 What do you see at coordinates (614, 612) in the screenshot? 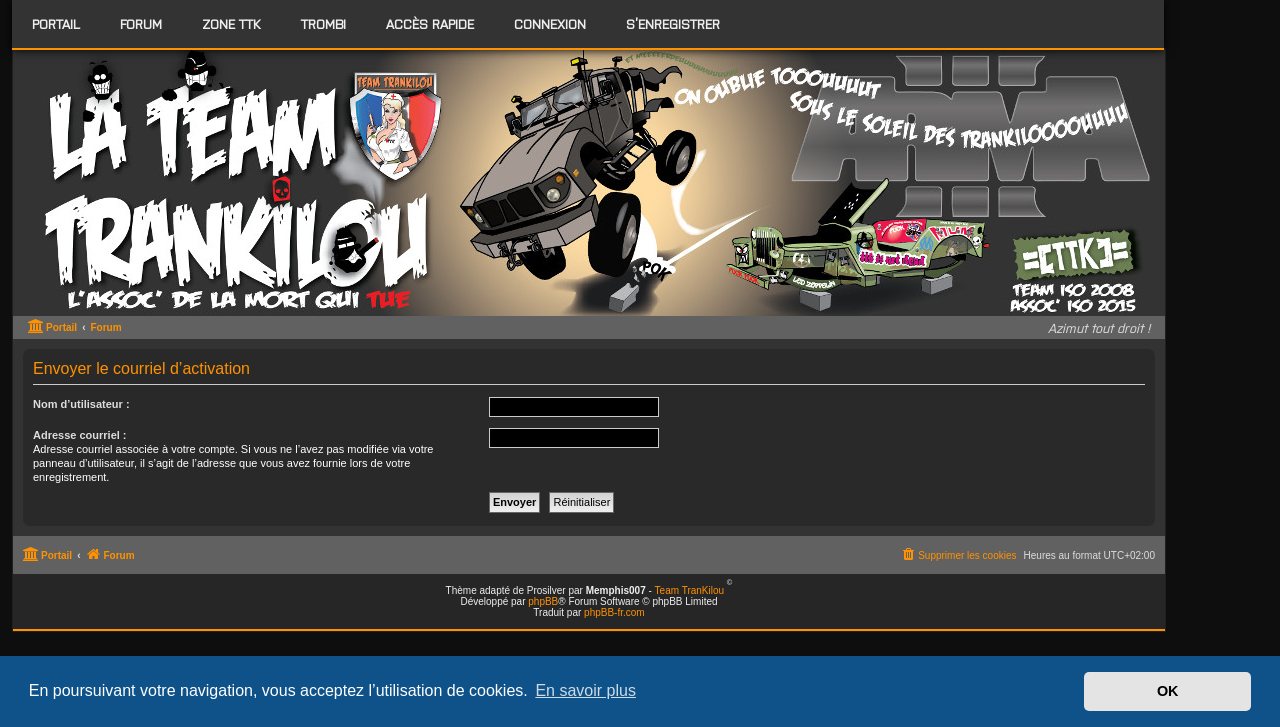
I see `phpBB-fr.com` at bounding box center [614, 612].